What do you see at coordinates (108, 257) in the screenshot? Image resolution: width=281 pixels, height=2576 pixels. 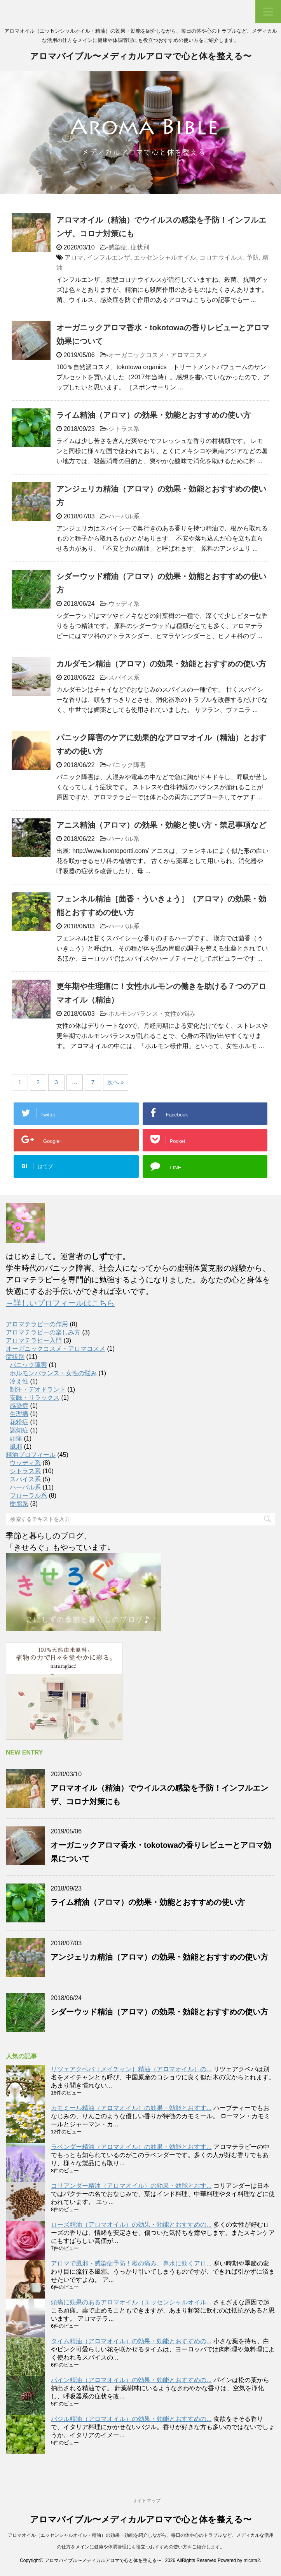 I see `インフルエンザ` at bounding box center [108, 257].